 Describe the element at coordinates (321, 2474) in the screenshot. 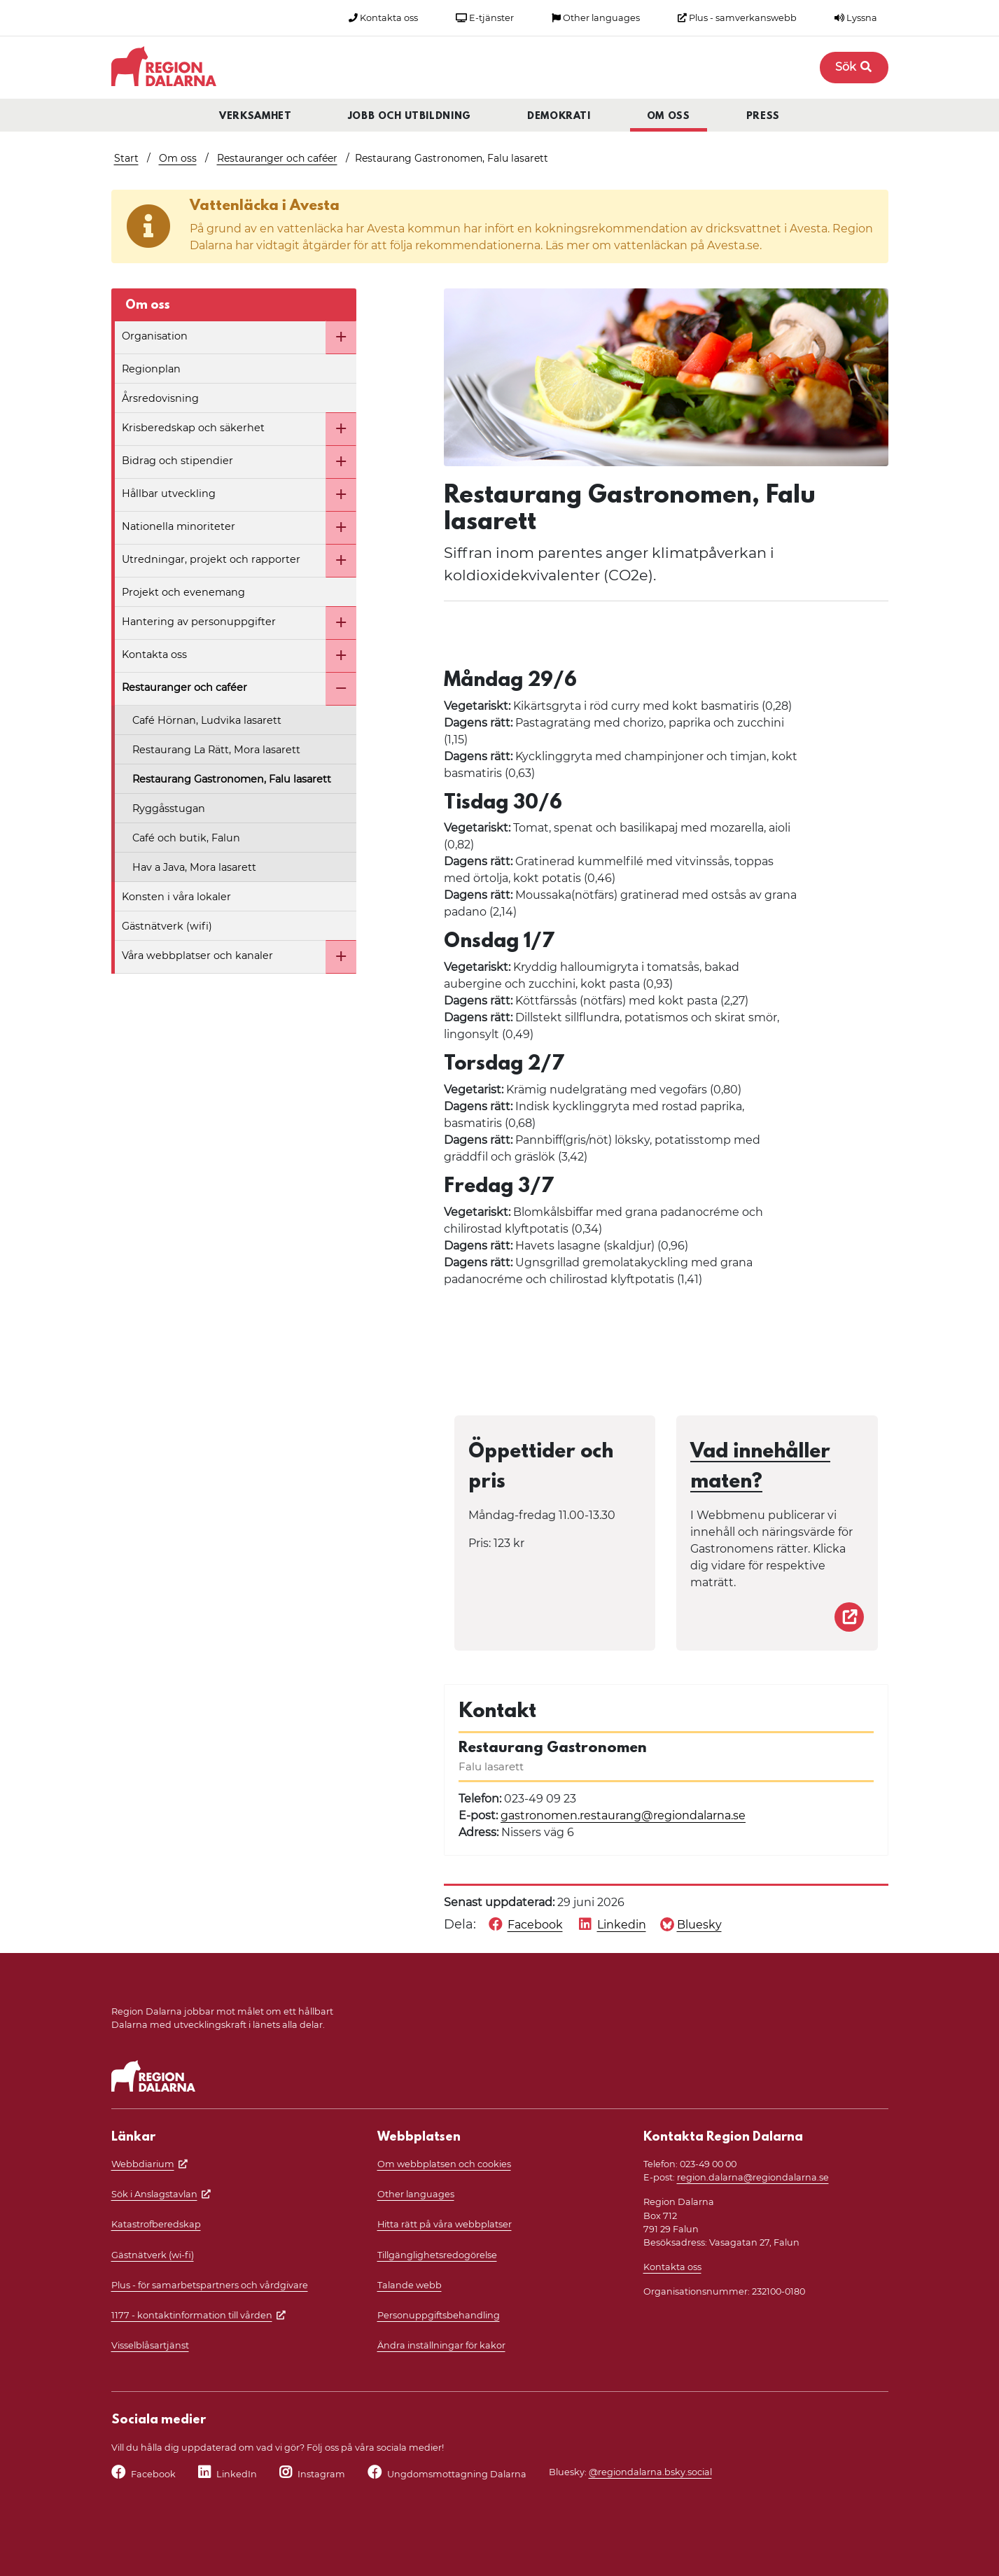

I see `Instagram` at that location.